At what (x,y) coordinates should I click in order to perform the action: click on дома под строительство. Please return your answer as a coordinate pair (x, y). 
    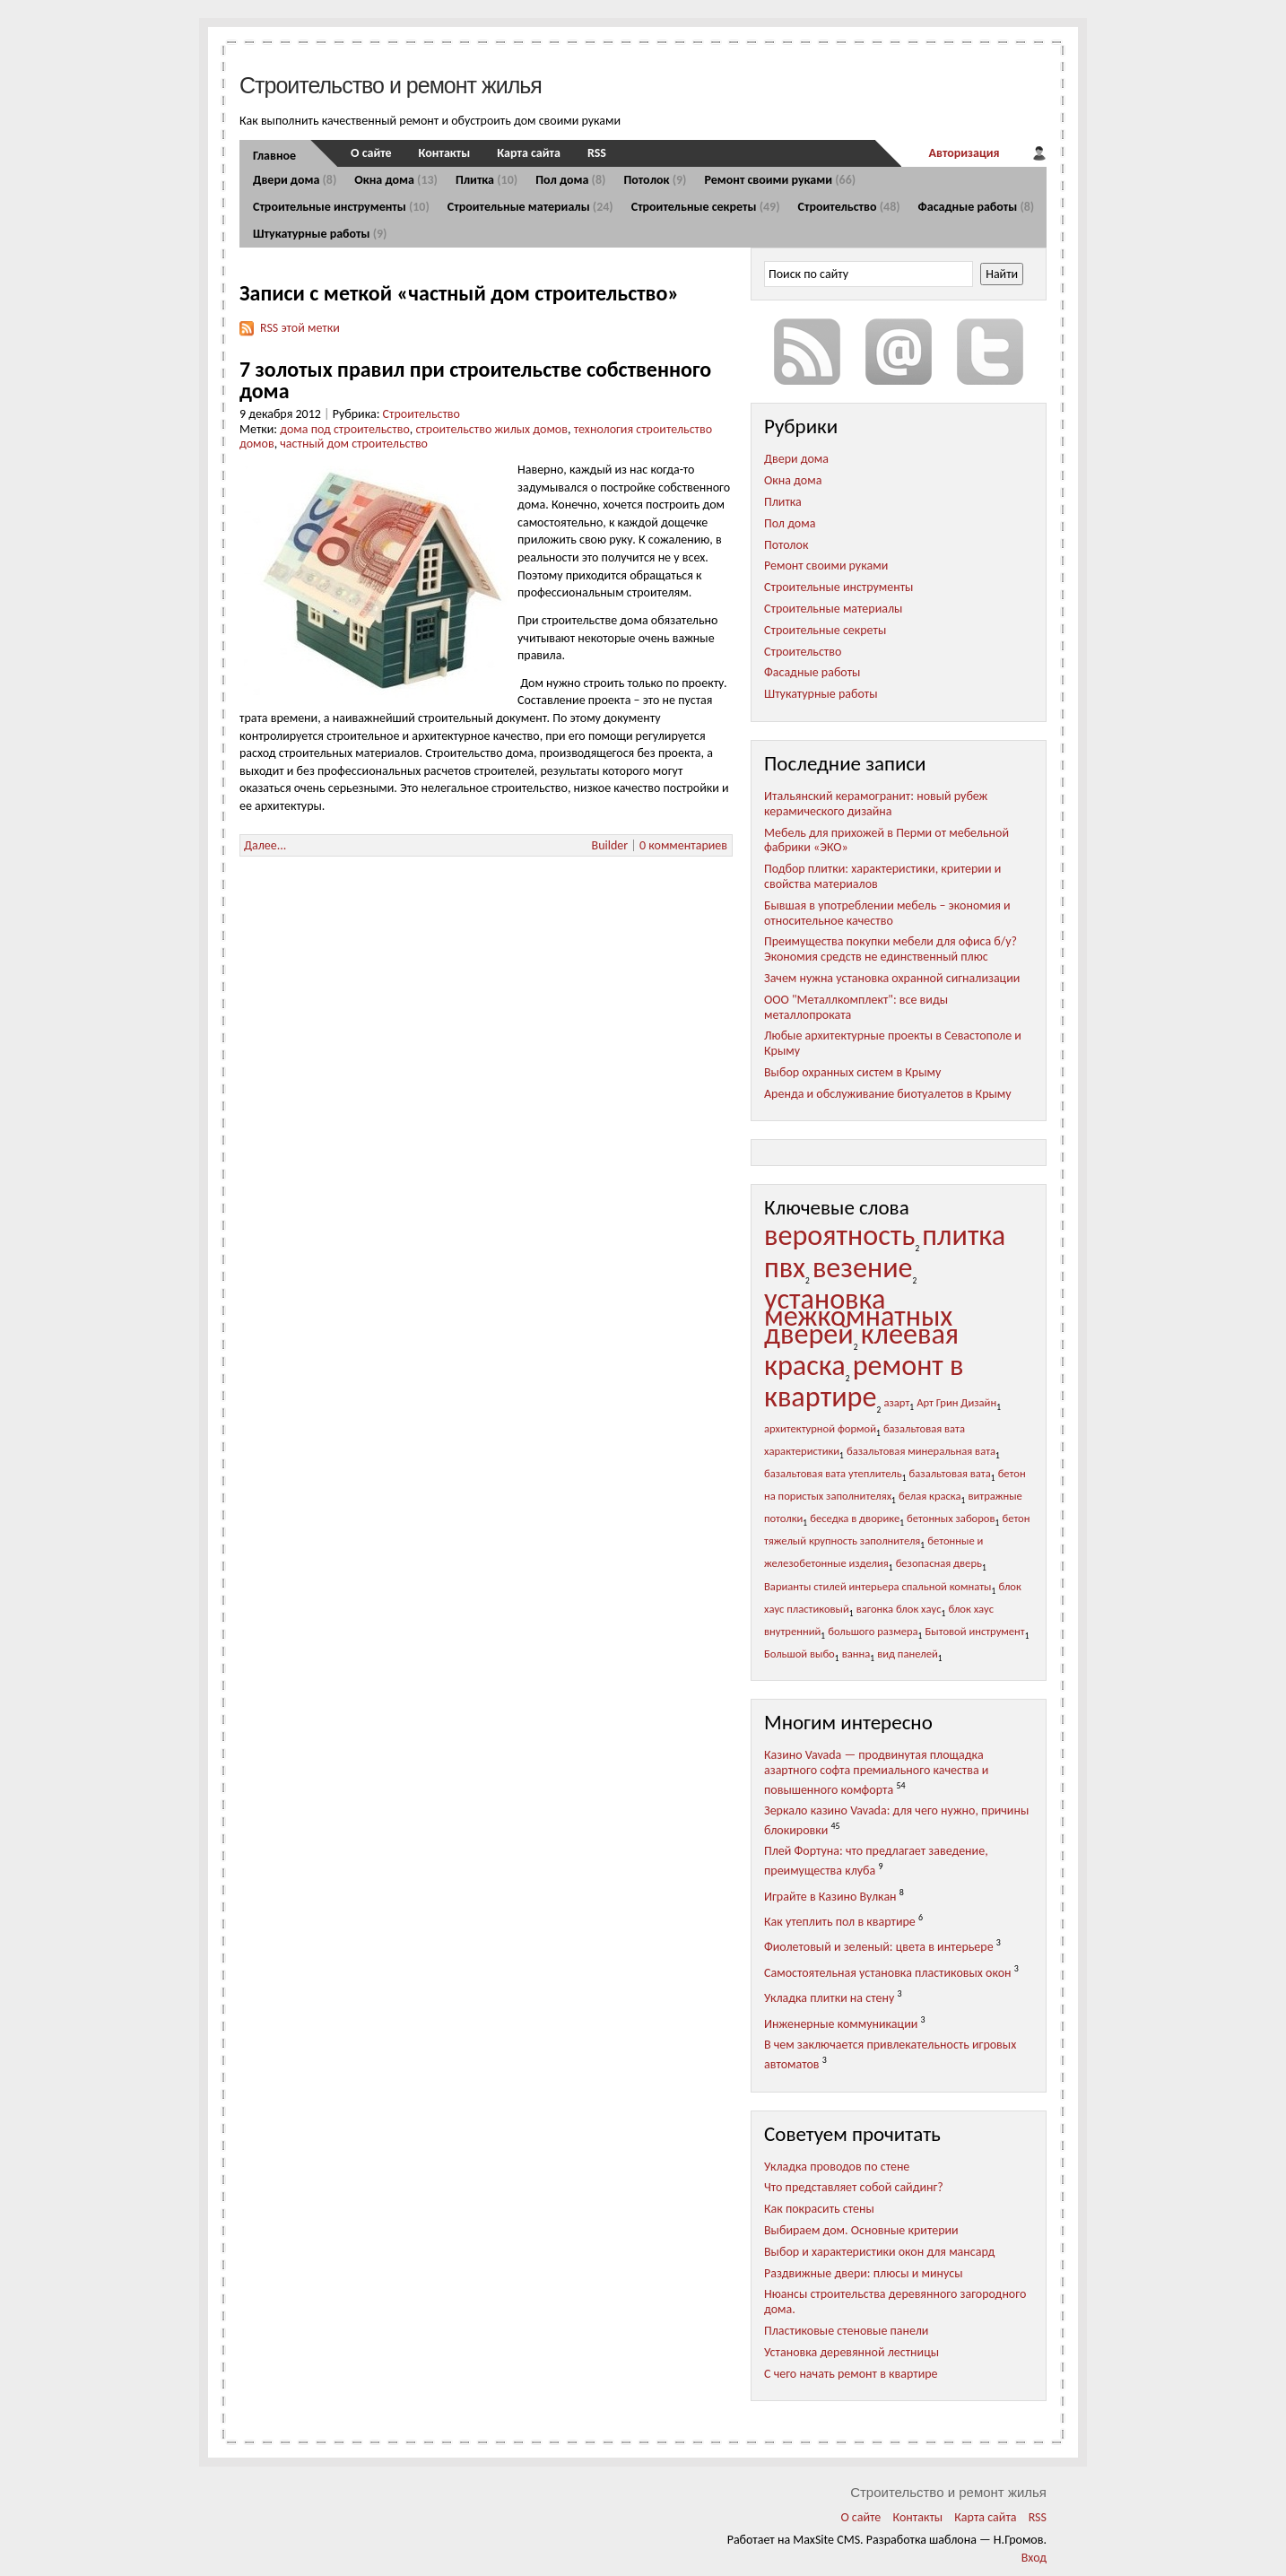
    Looking at the image, I should click on (344, 429).